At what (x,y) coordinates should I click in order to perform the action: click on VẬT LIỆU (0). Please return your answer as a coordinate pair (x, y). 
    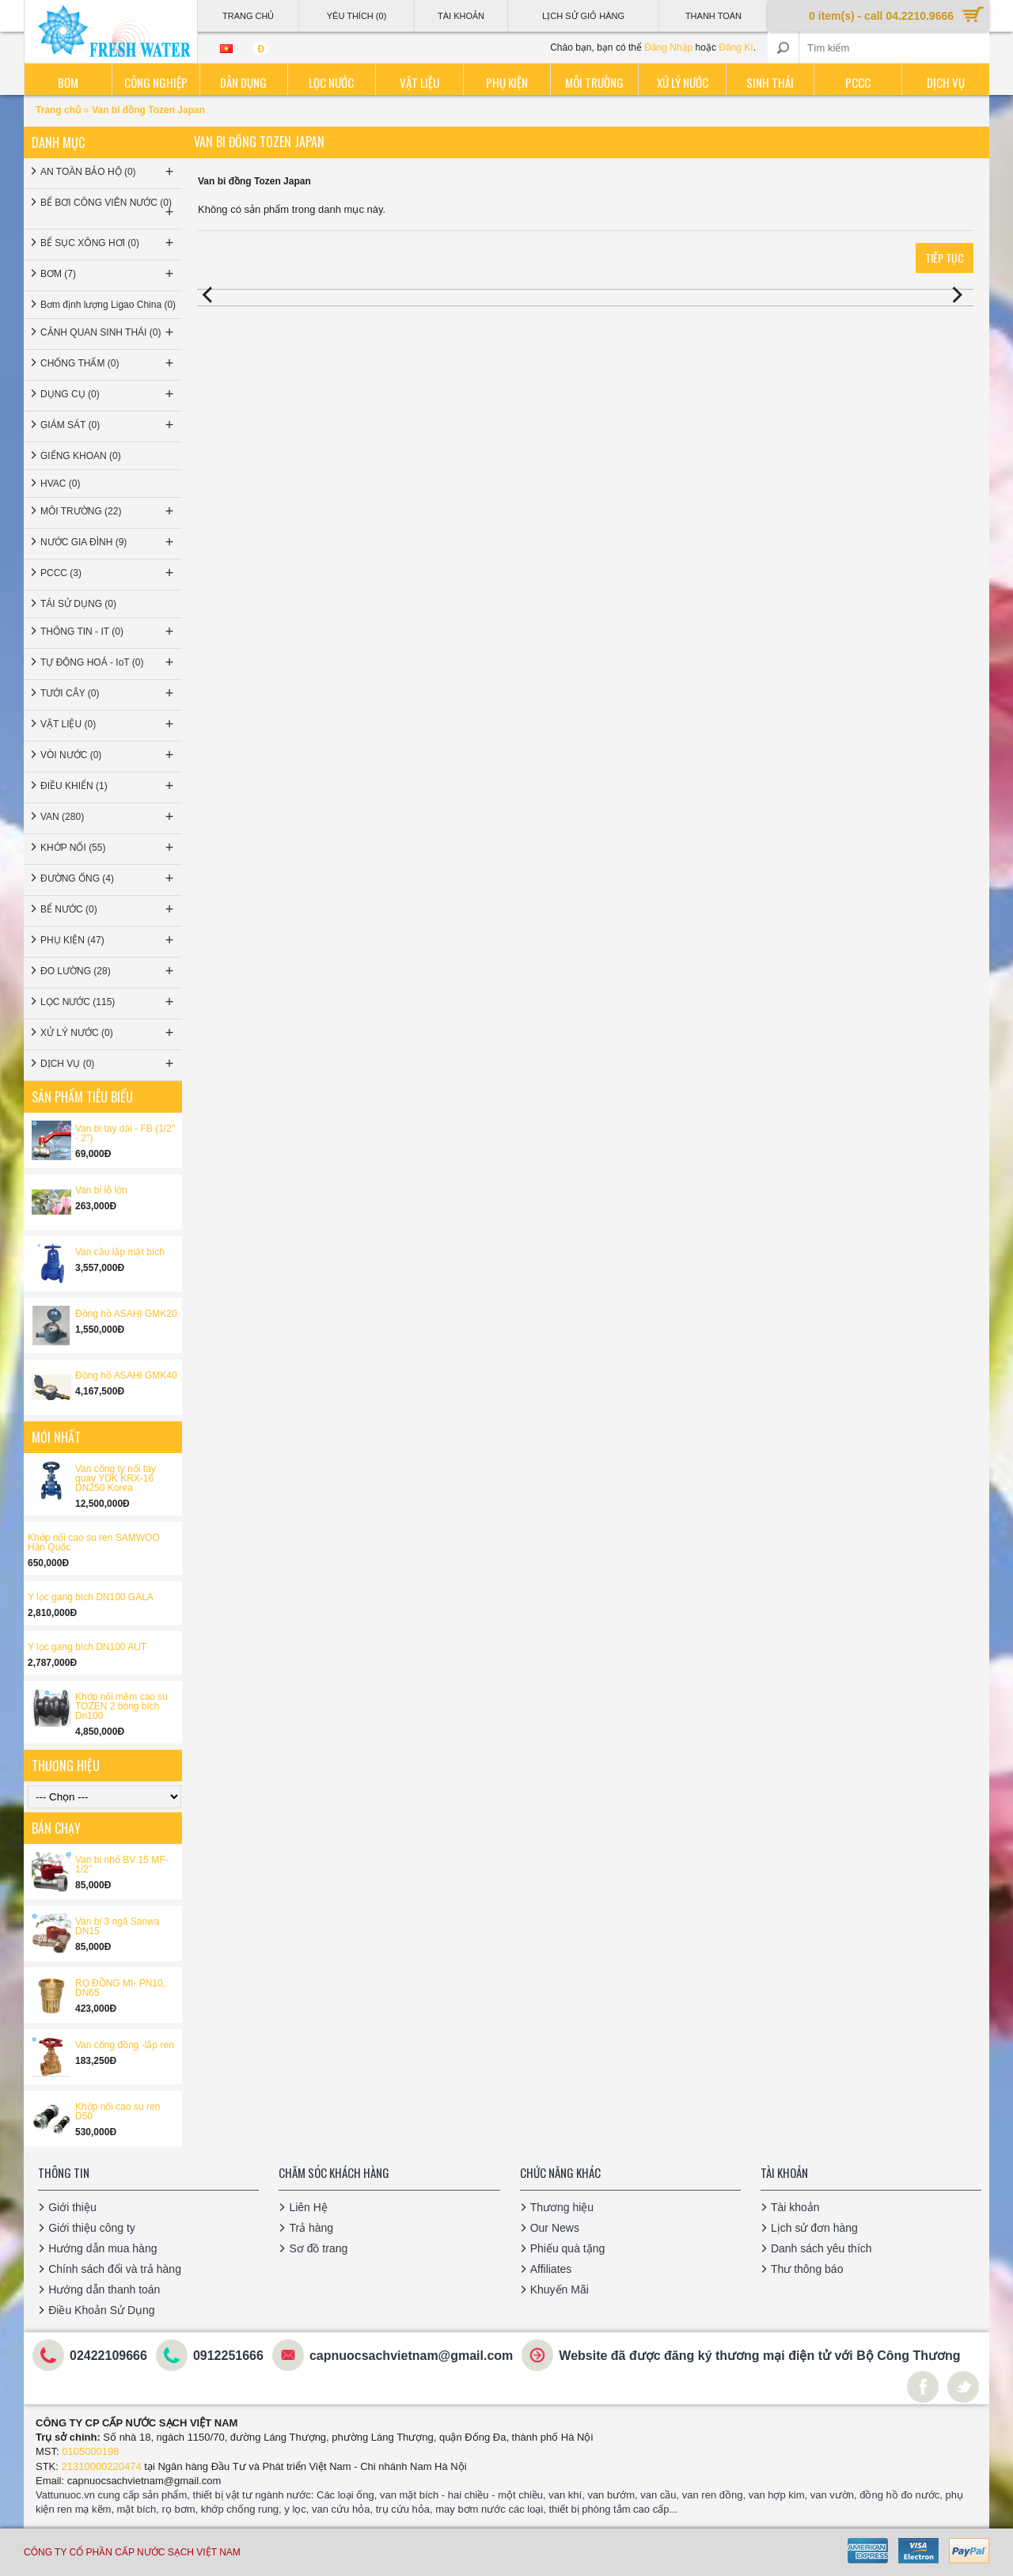
    Looking at the image, I should click on (108, 724).